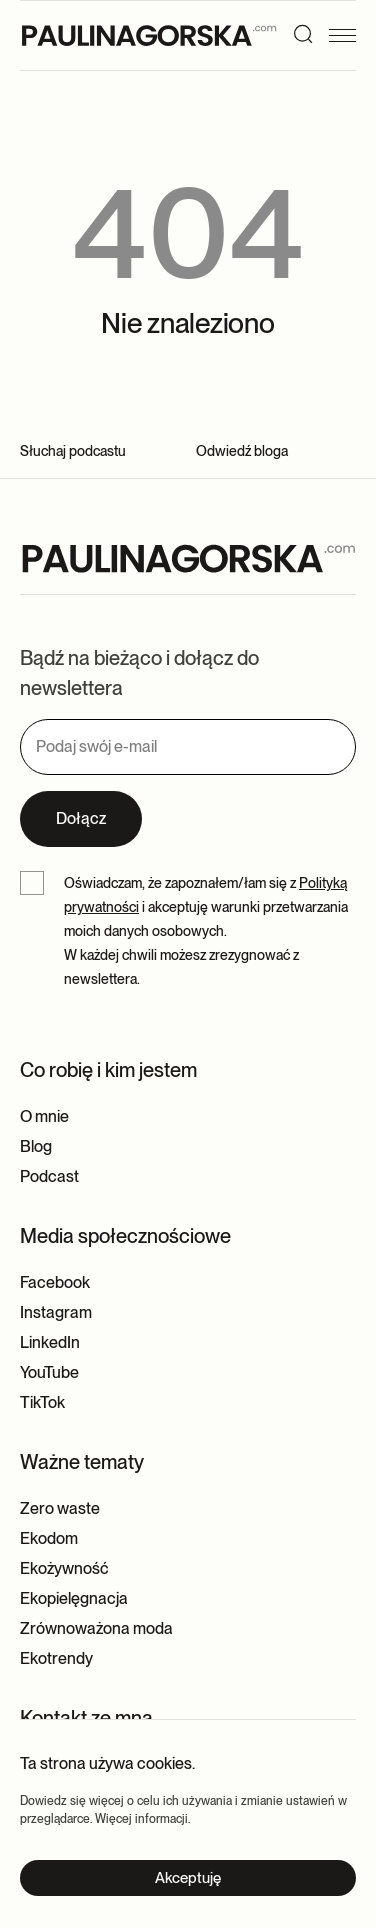  I want to click on O mnie, so click(44, 1116).